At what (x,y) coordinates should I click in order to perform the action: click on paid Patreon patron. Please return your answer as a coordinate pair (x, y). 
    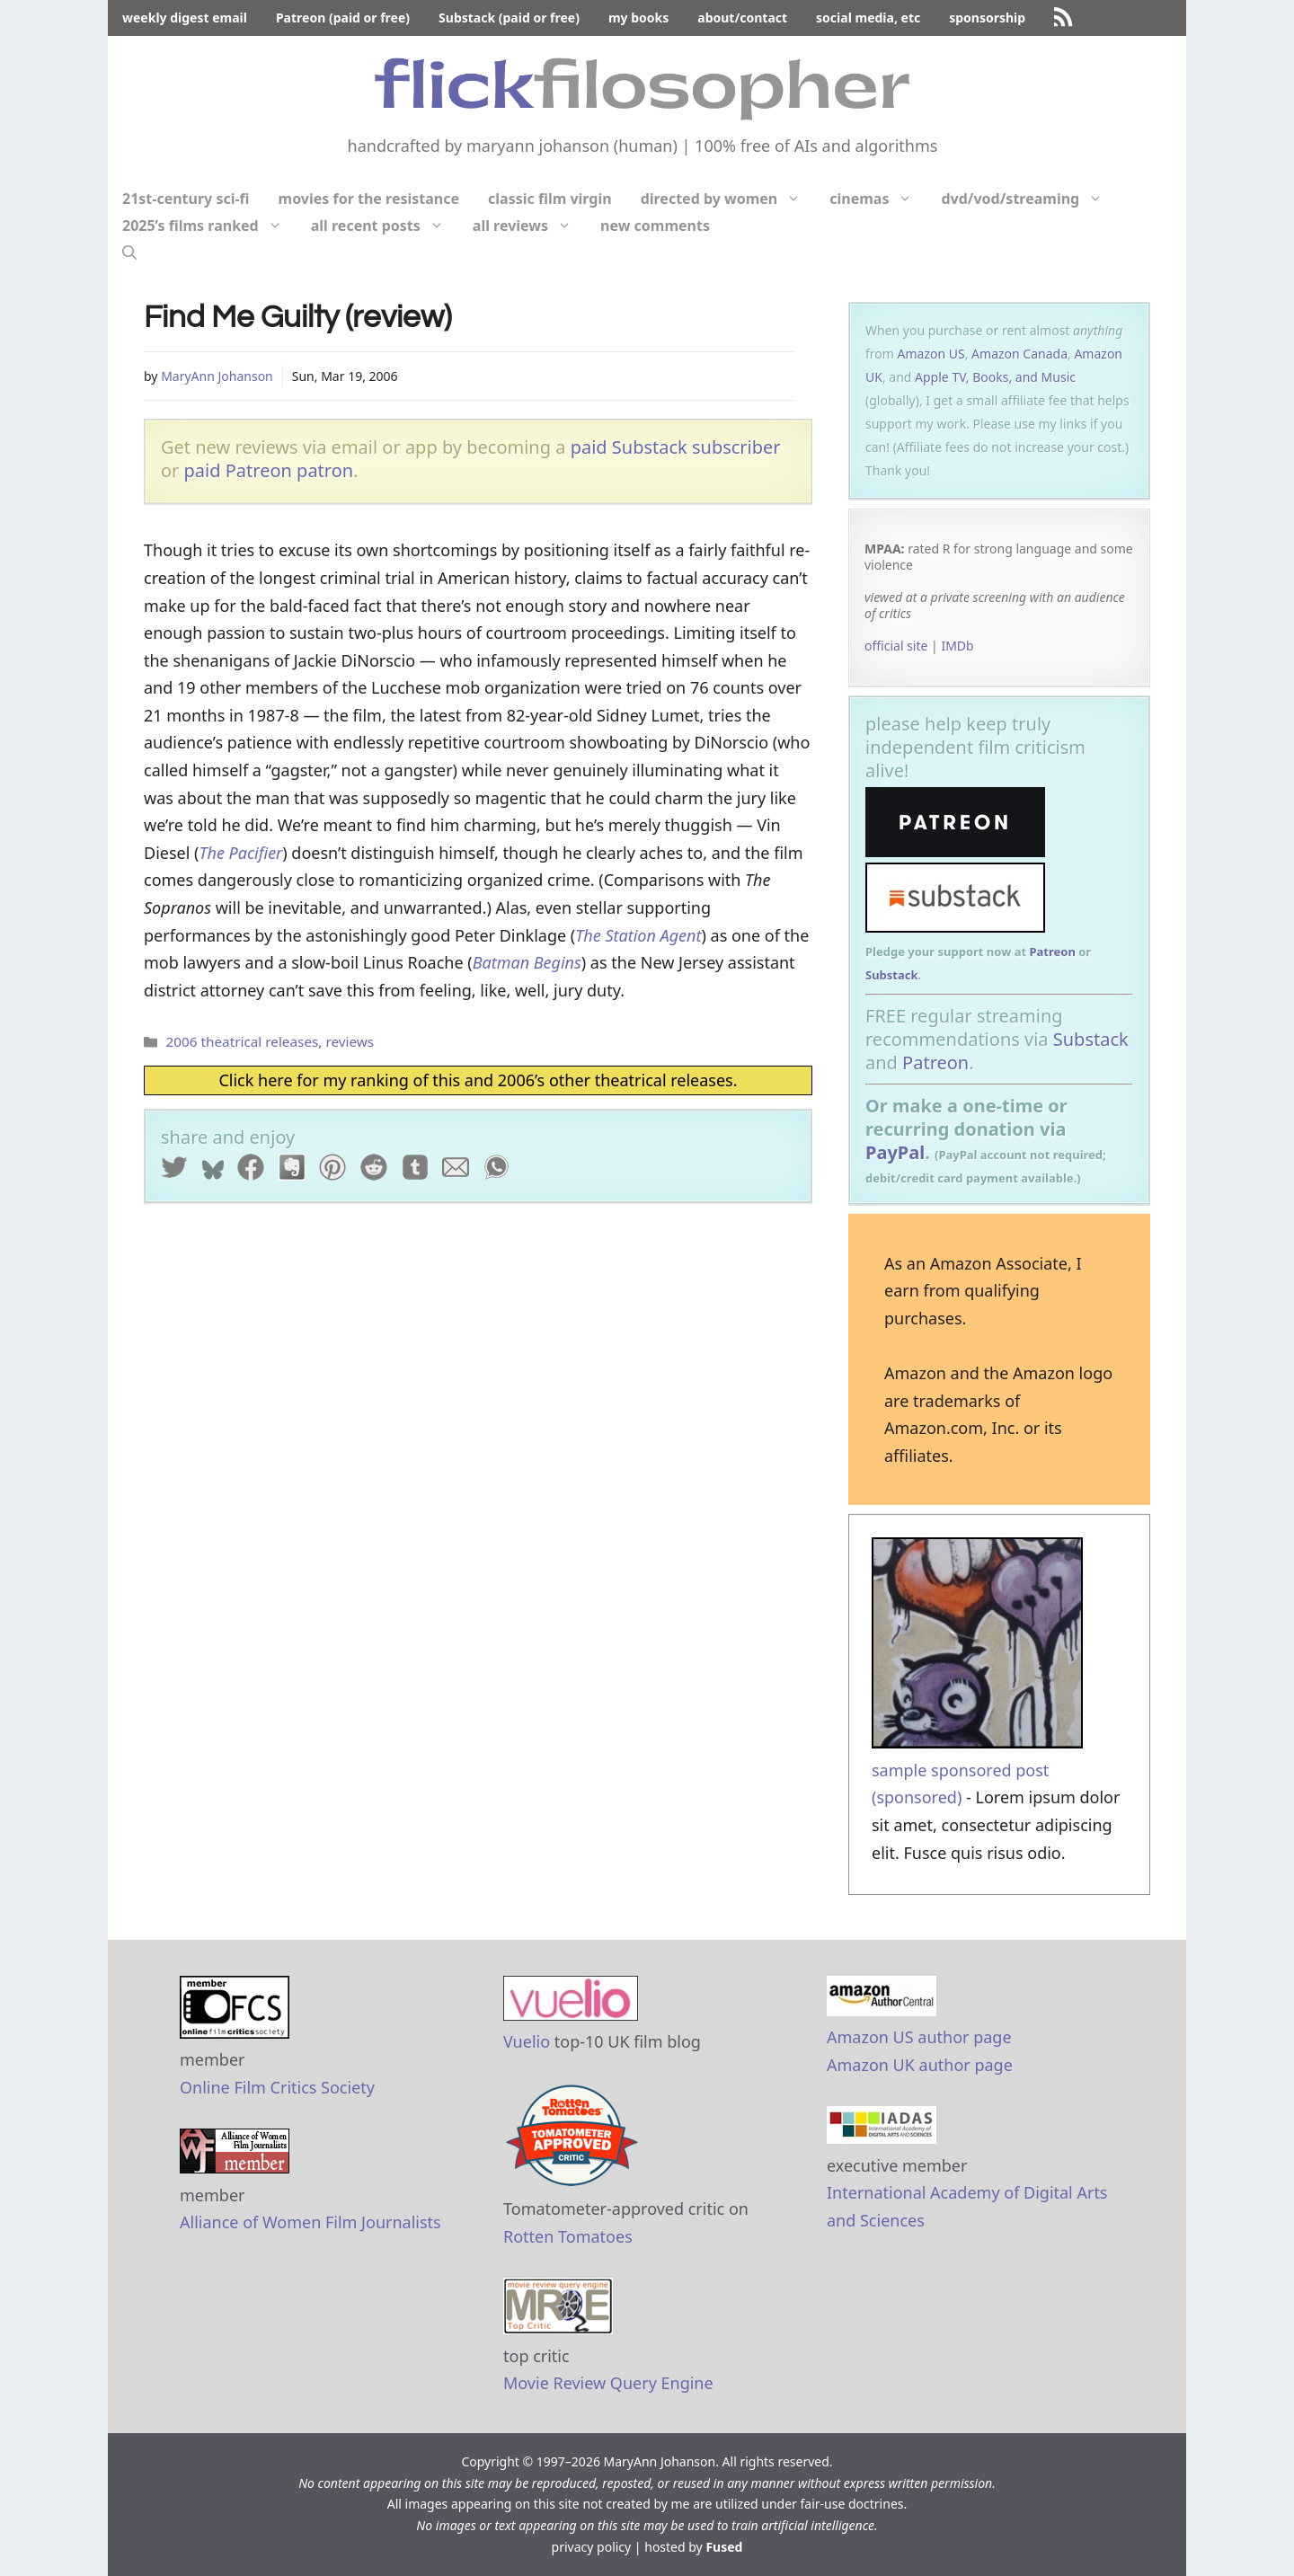
    Looking at the image, I should click on (269, 470).